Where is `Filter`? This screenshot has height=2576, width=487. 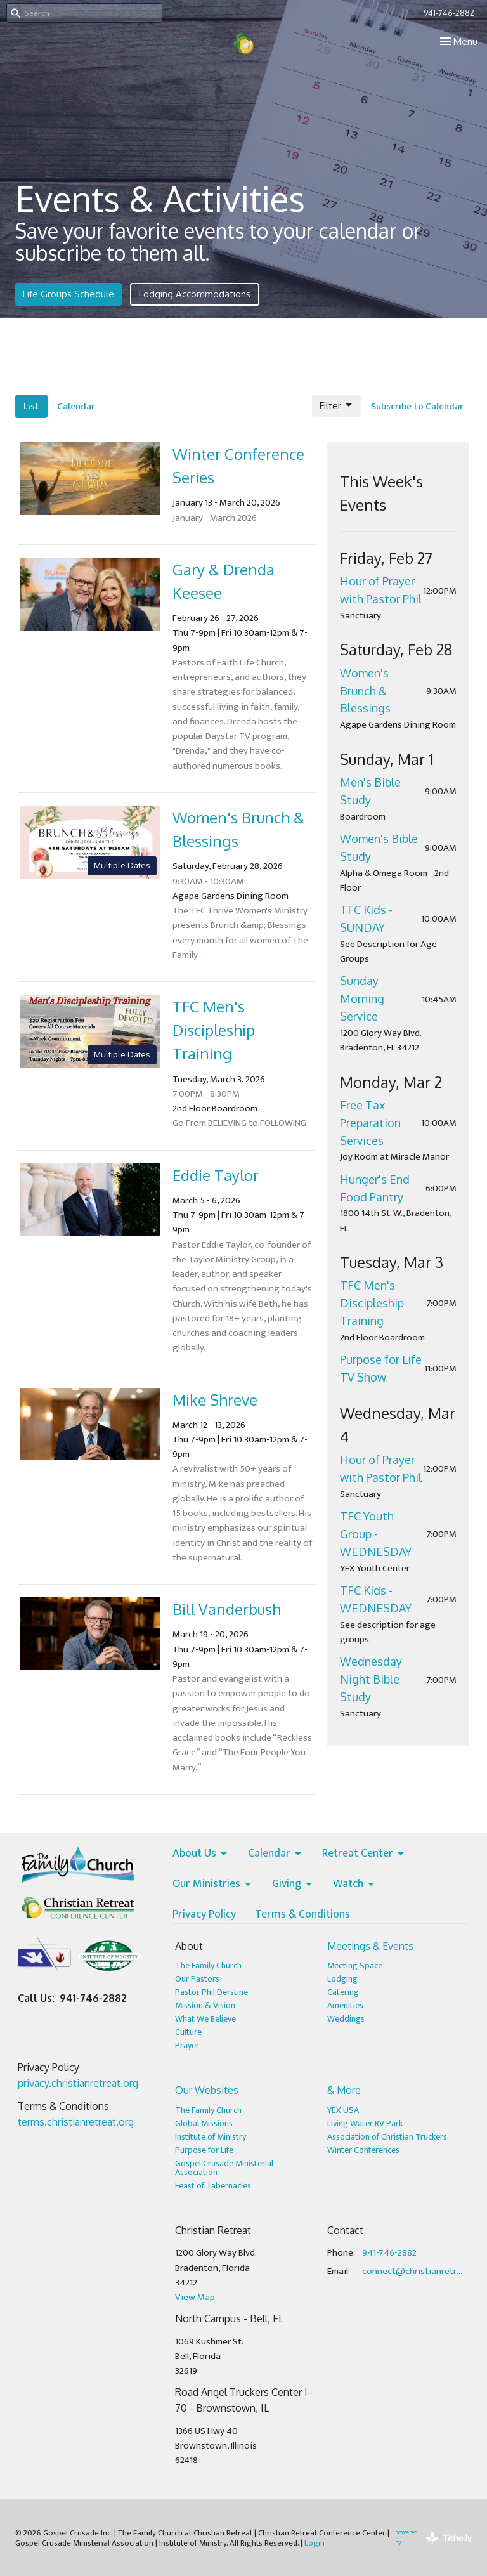 Filter is located at coordinates (337, 405).